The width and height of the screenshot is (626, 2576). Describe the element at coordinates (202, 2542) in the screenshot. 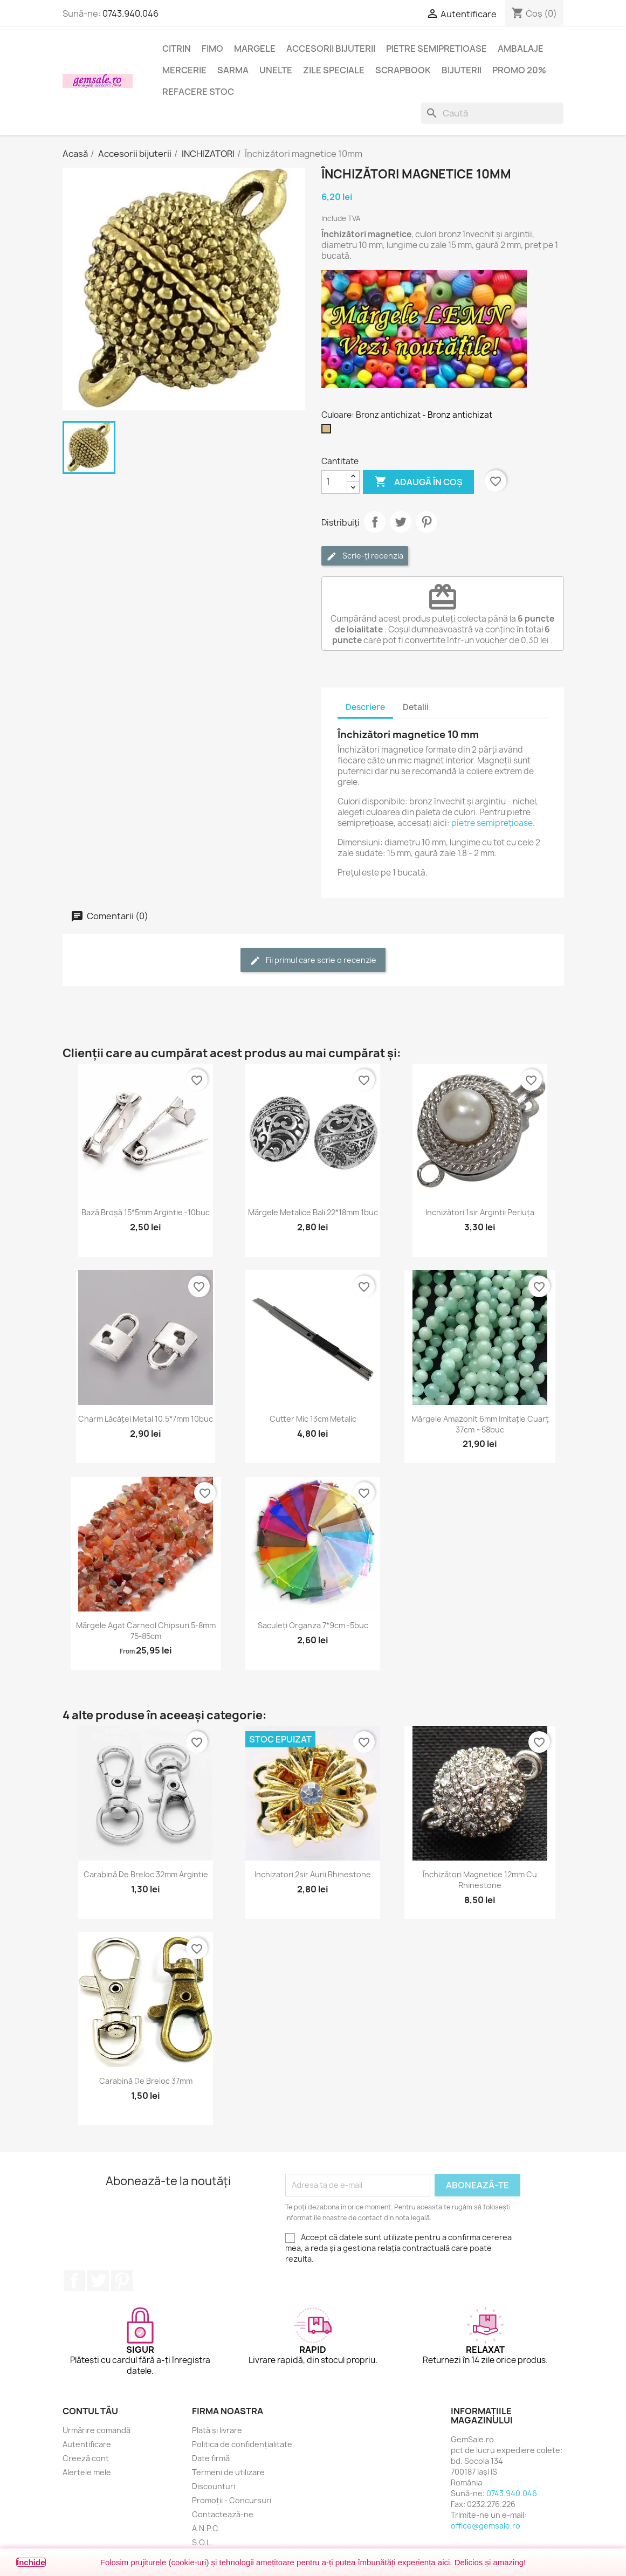

I see `S.O.L.` at that location.